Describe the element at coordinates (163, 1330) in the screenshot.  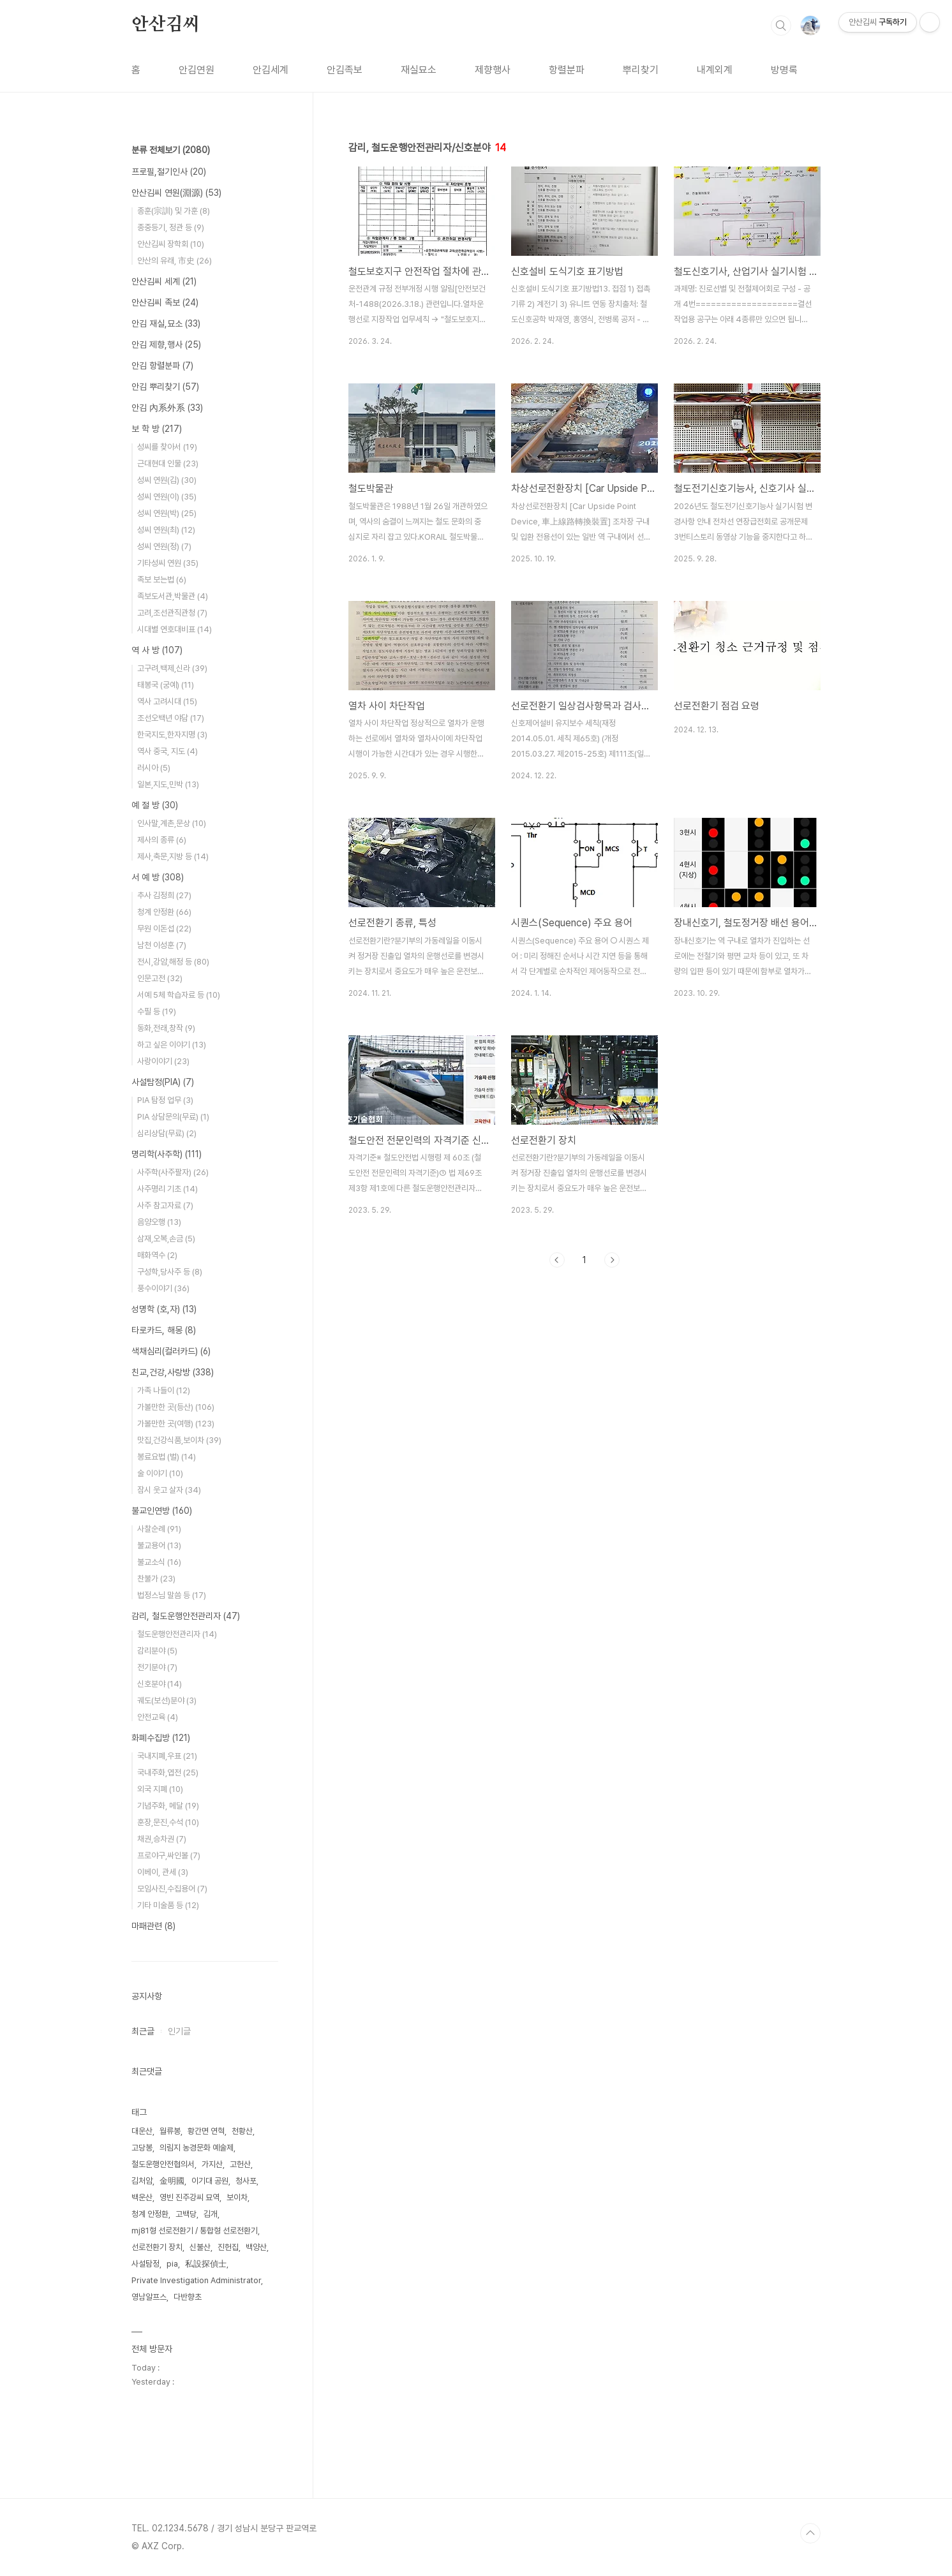
I see `타로카드, 해몽` at that location.